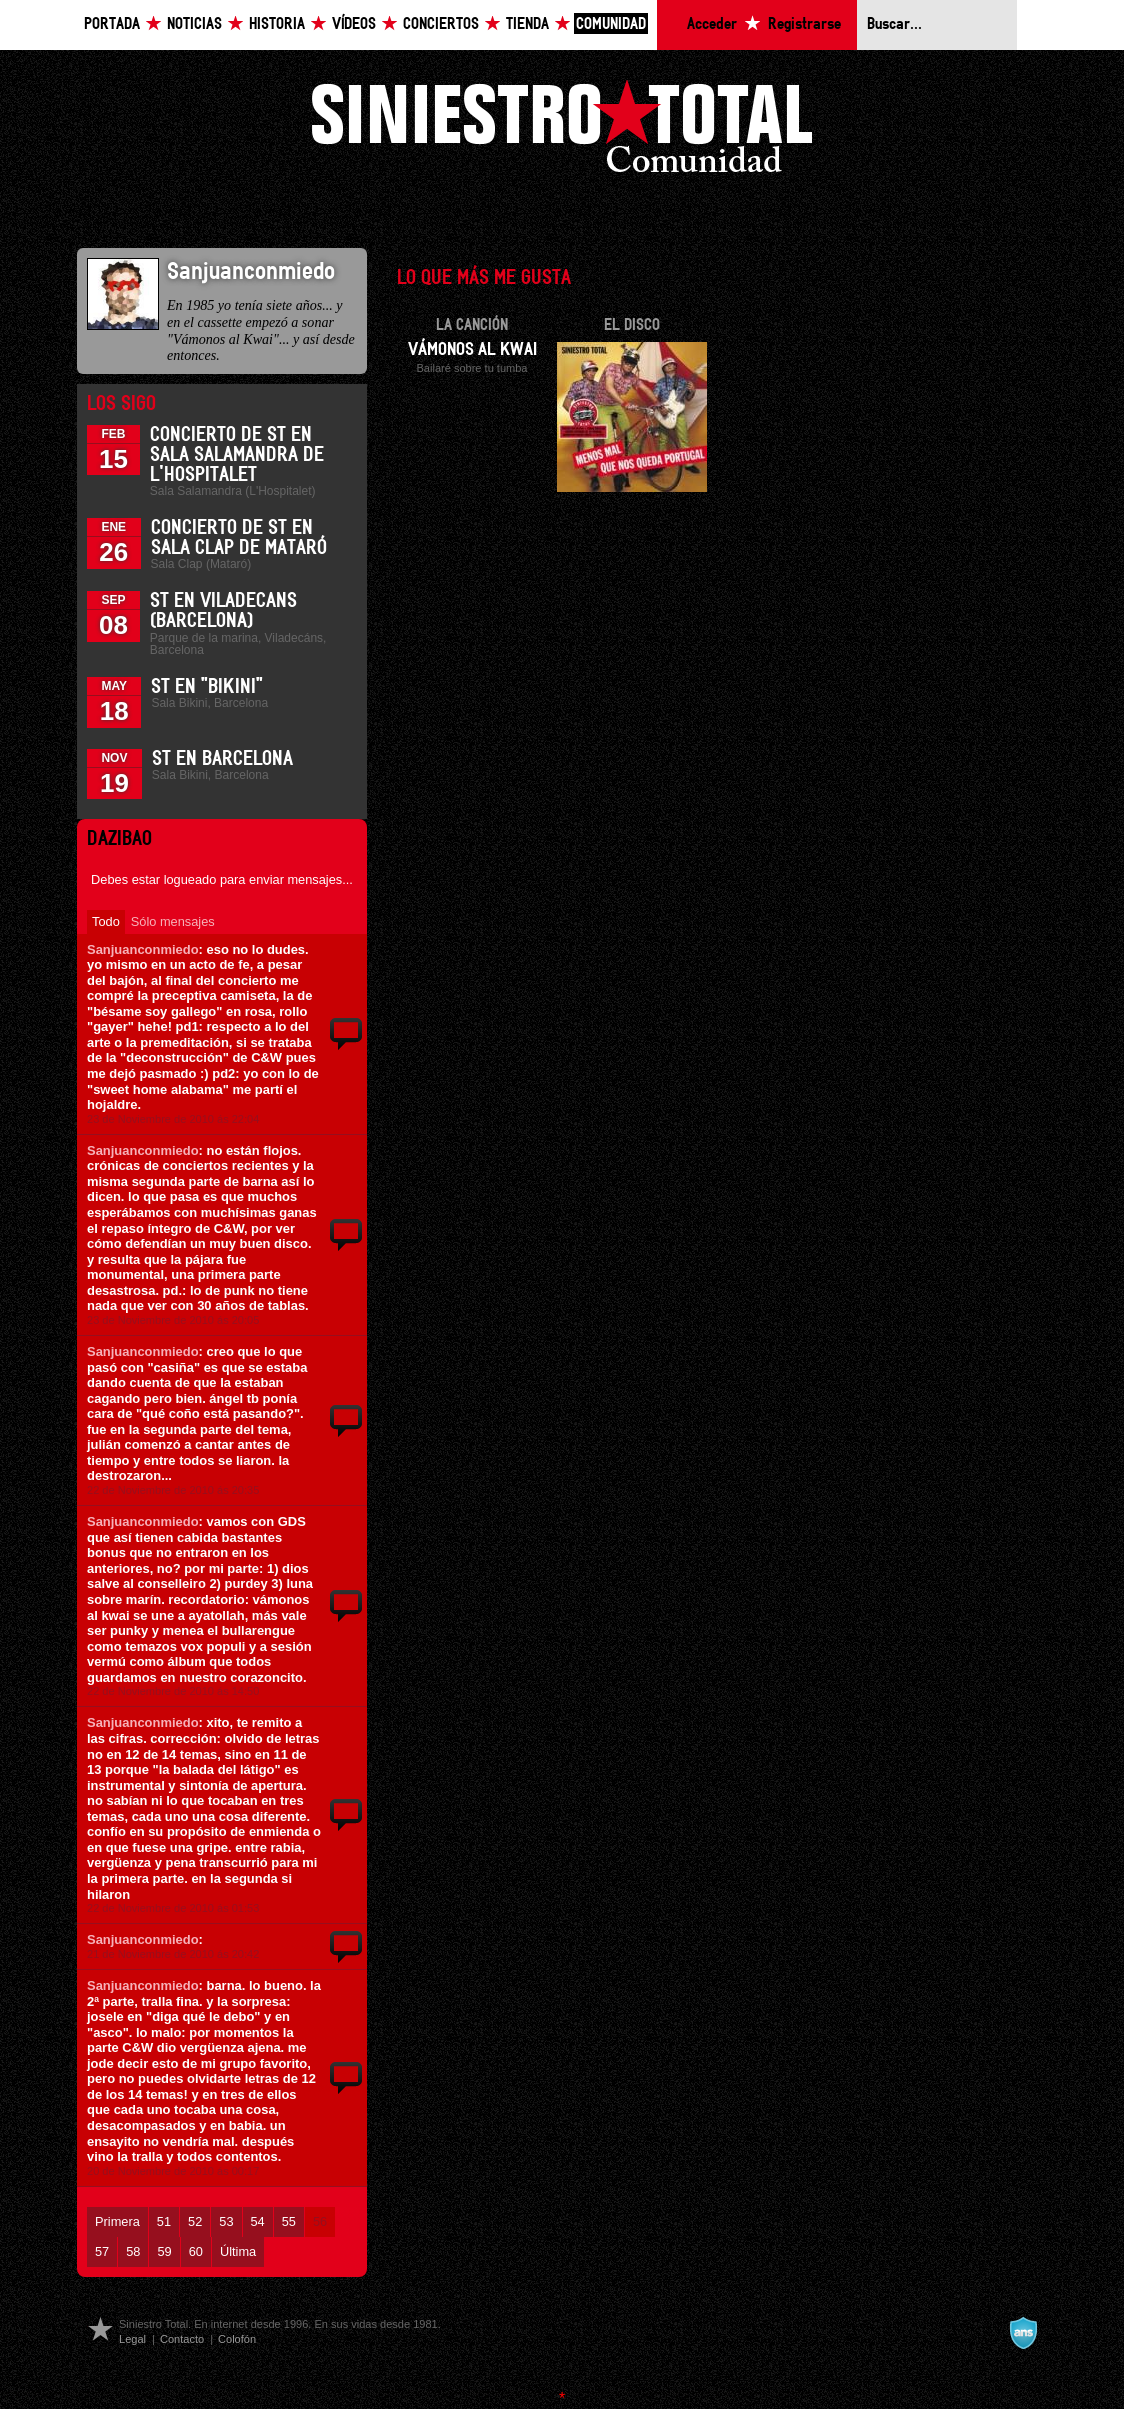 Image resolution: width=1124 pixels, height=2409 pixels. What do you see at coordinates (102, 2251) in the screenshot?
I see `57` at bounding box center [102, 2251].